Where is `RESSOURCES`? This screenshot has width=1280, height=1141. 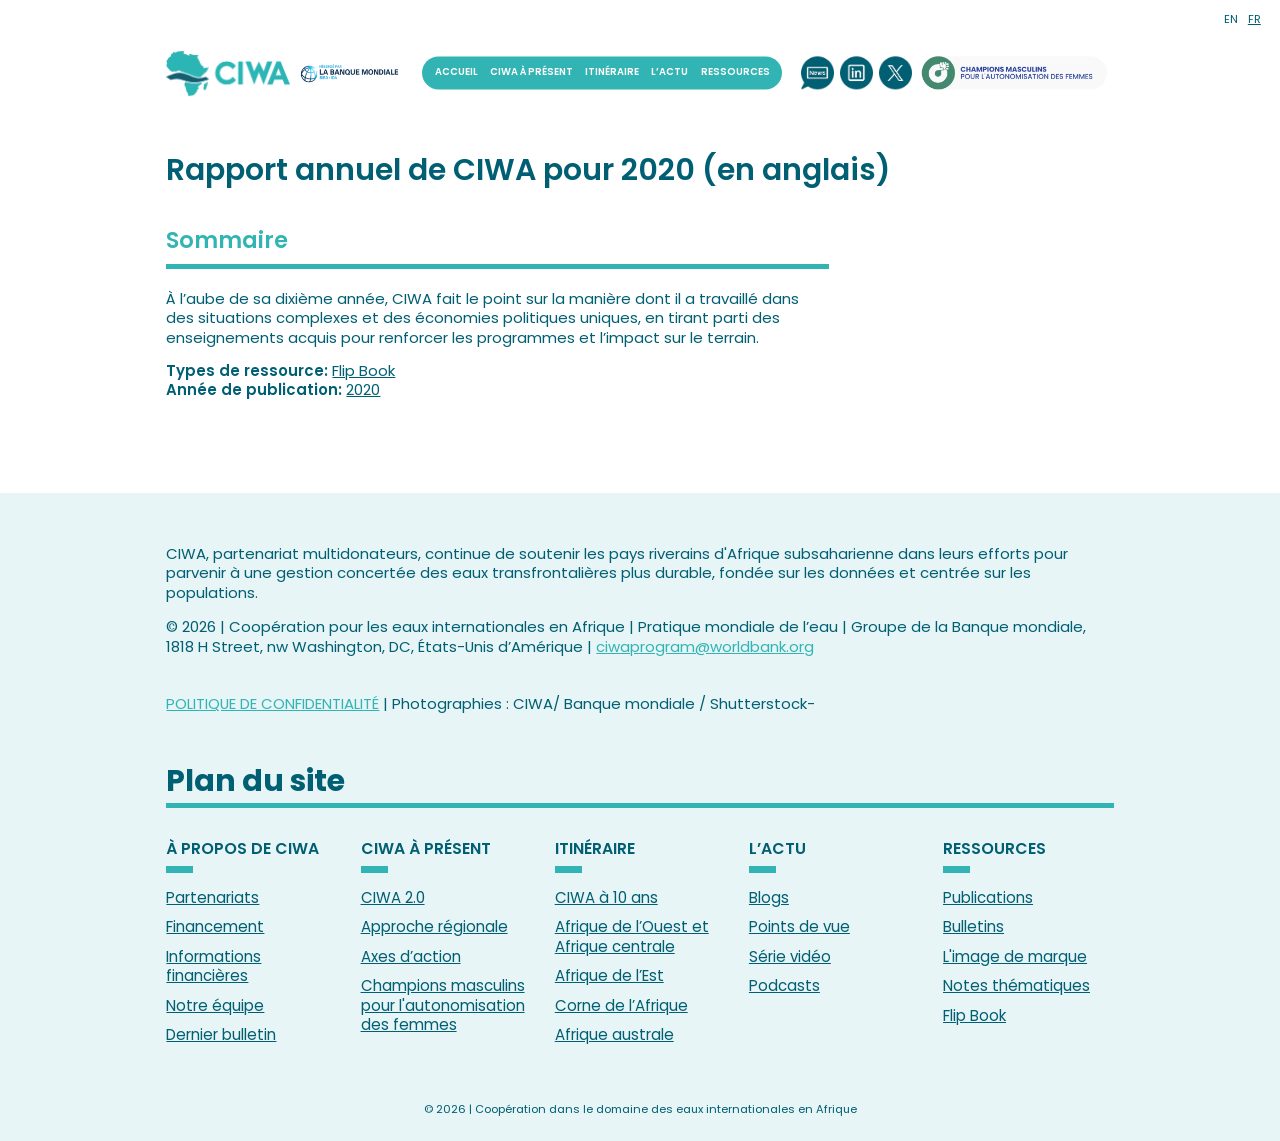
RESSOURCES is located at coordinates (735, 72).